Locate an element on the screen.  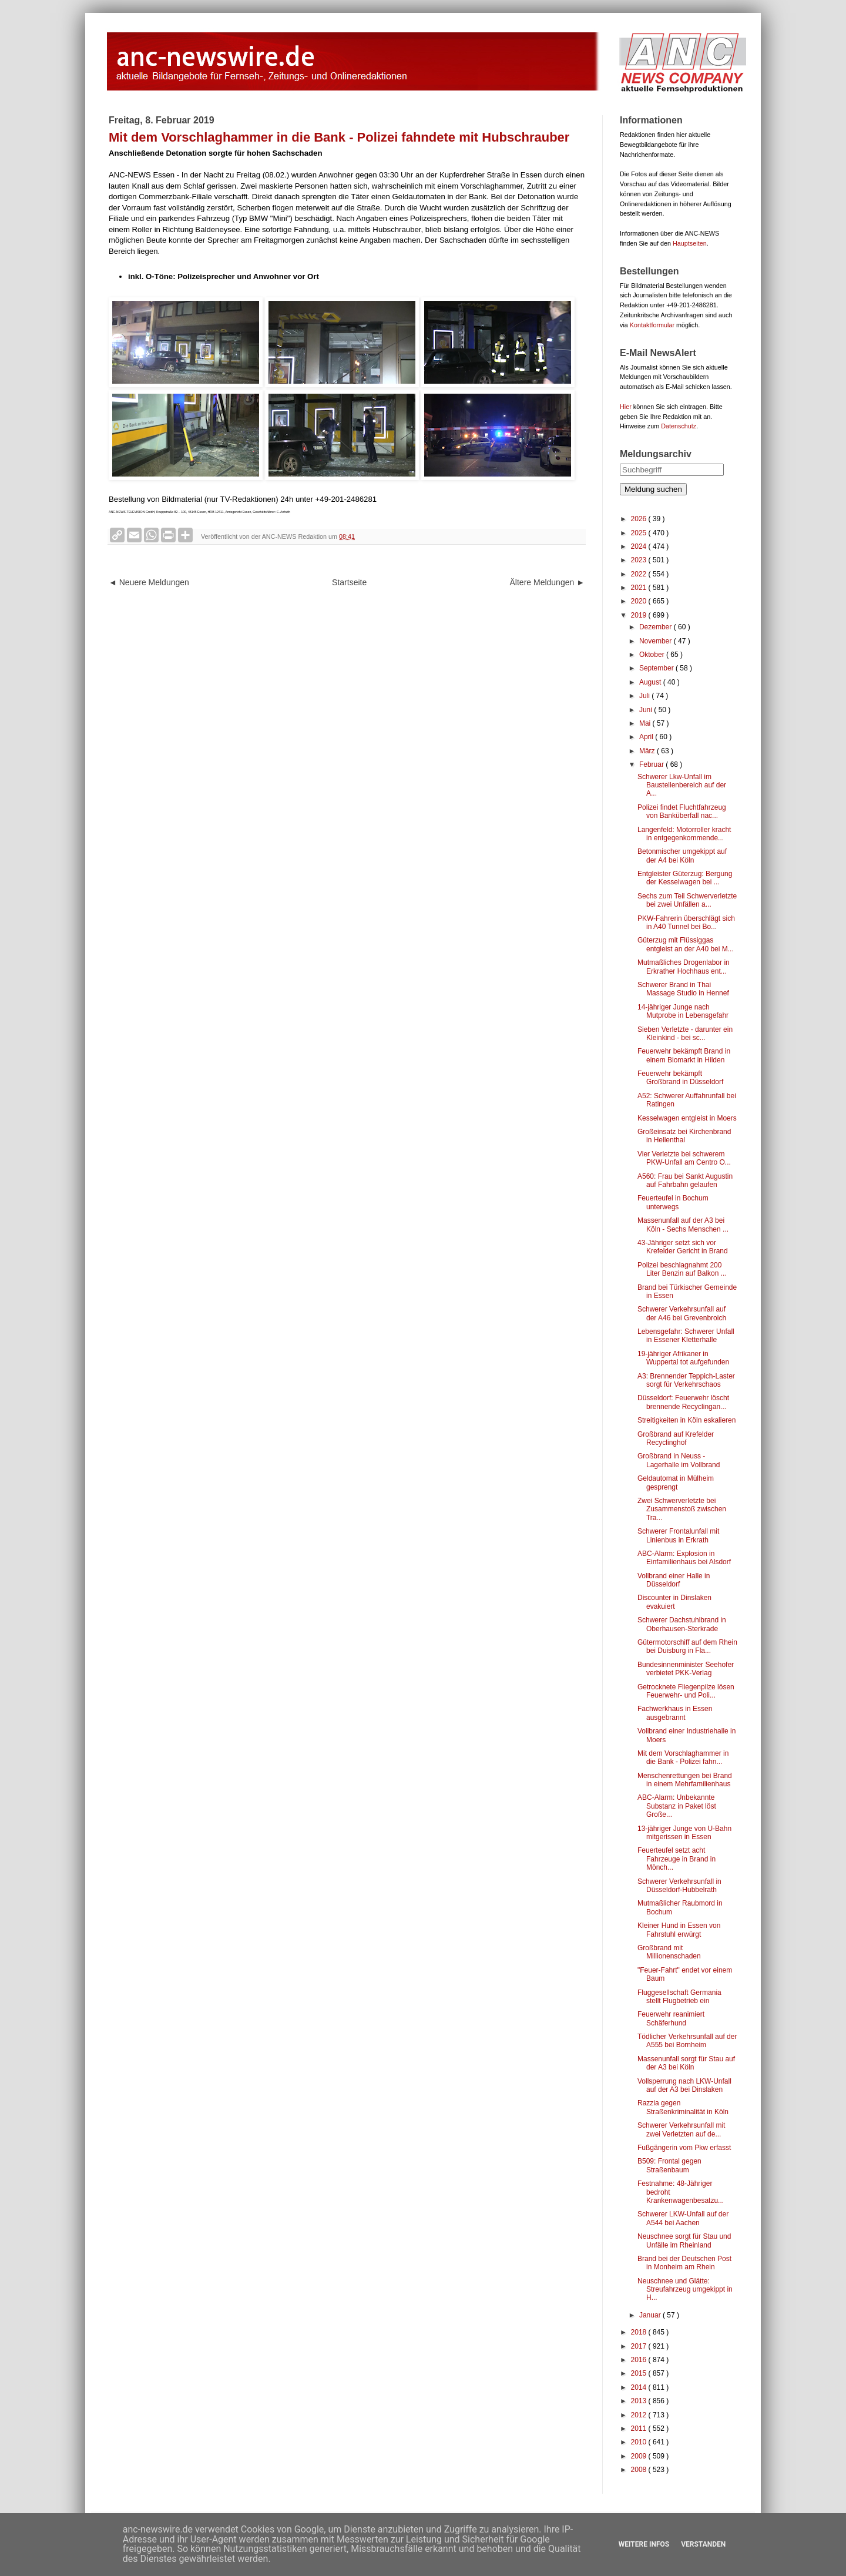
2023 is located at coordinates (640, 560).